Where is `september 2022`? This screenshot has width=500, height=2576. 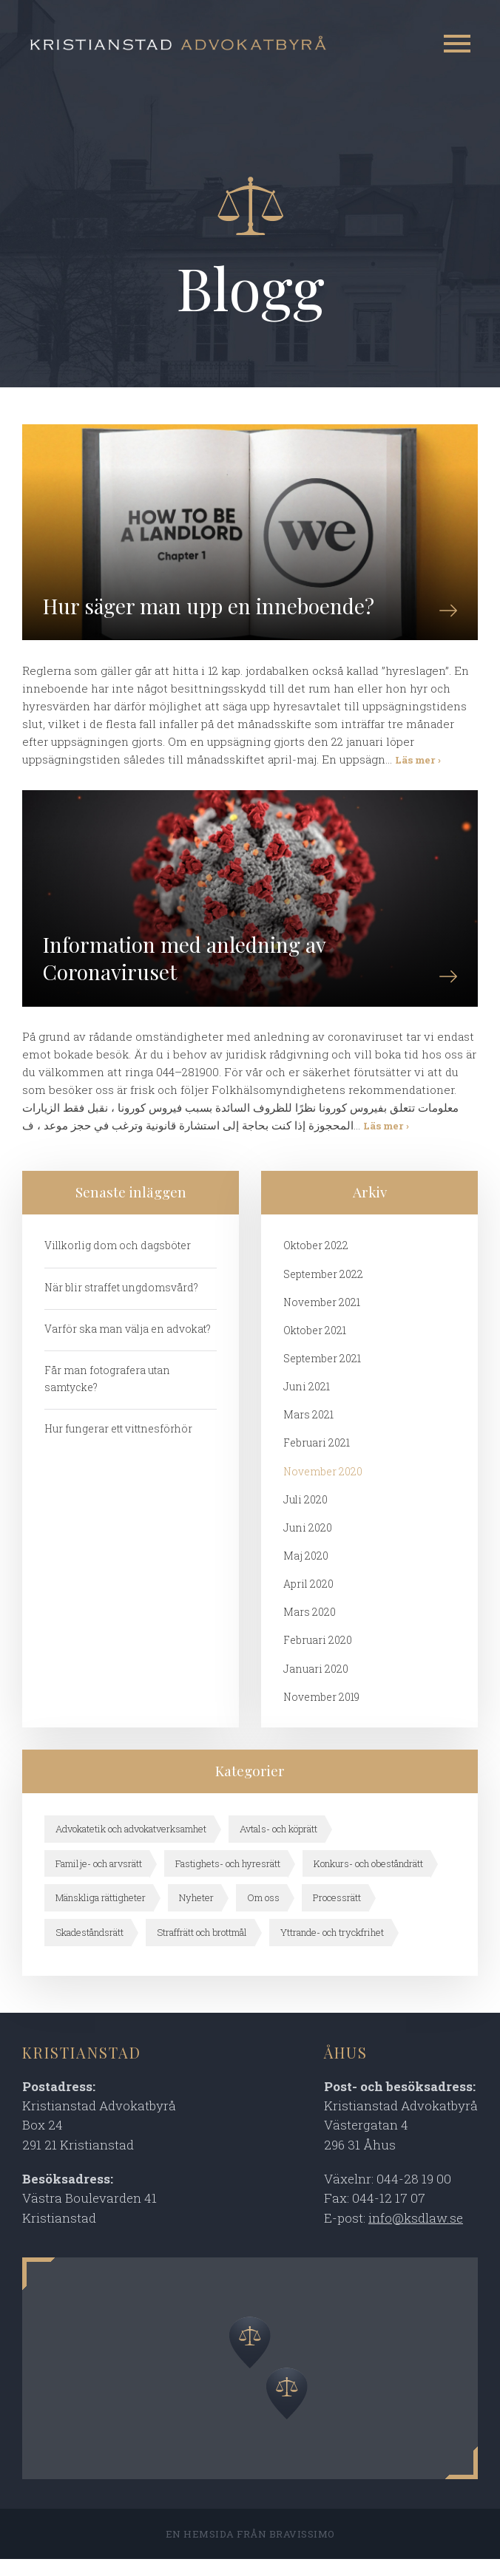 september 2022 is located at coordinates (323, 1288).